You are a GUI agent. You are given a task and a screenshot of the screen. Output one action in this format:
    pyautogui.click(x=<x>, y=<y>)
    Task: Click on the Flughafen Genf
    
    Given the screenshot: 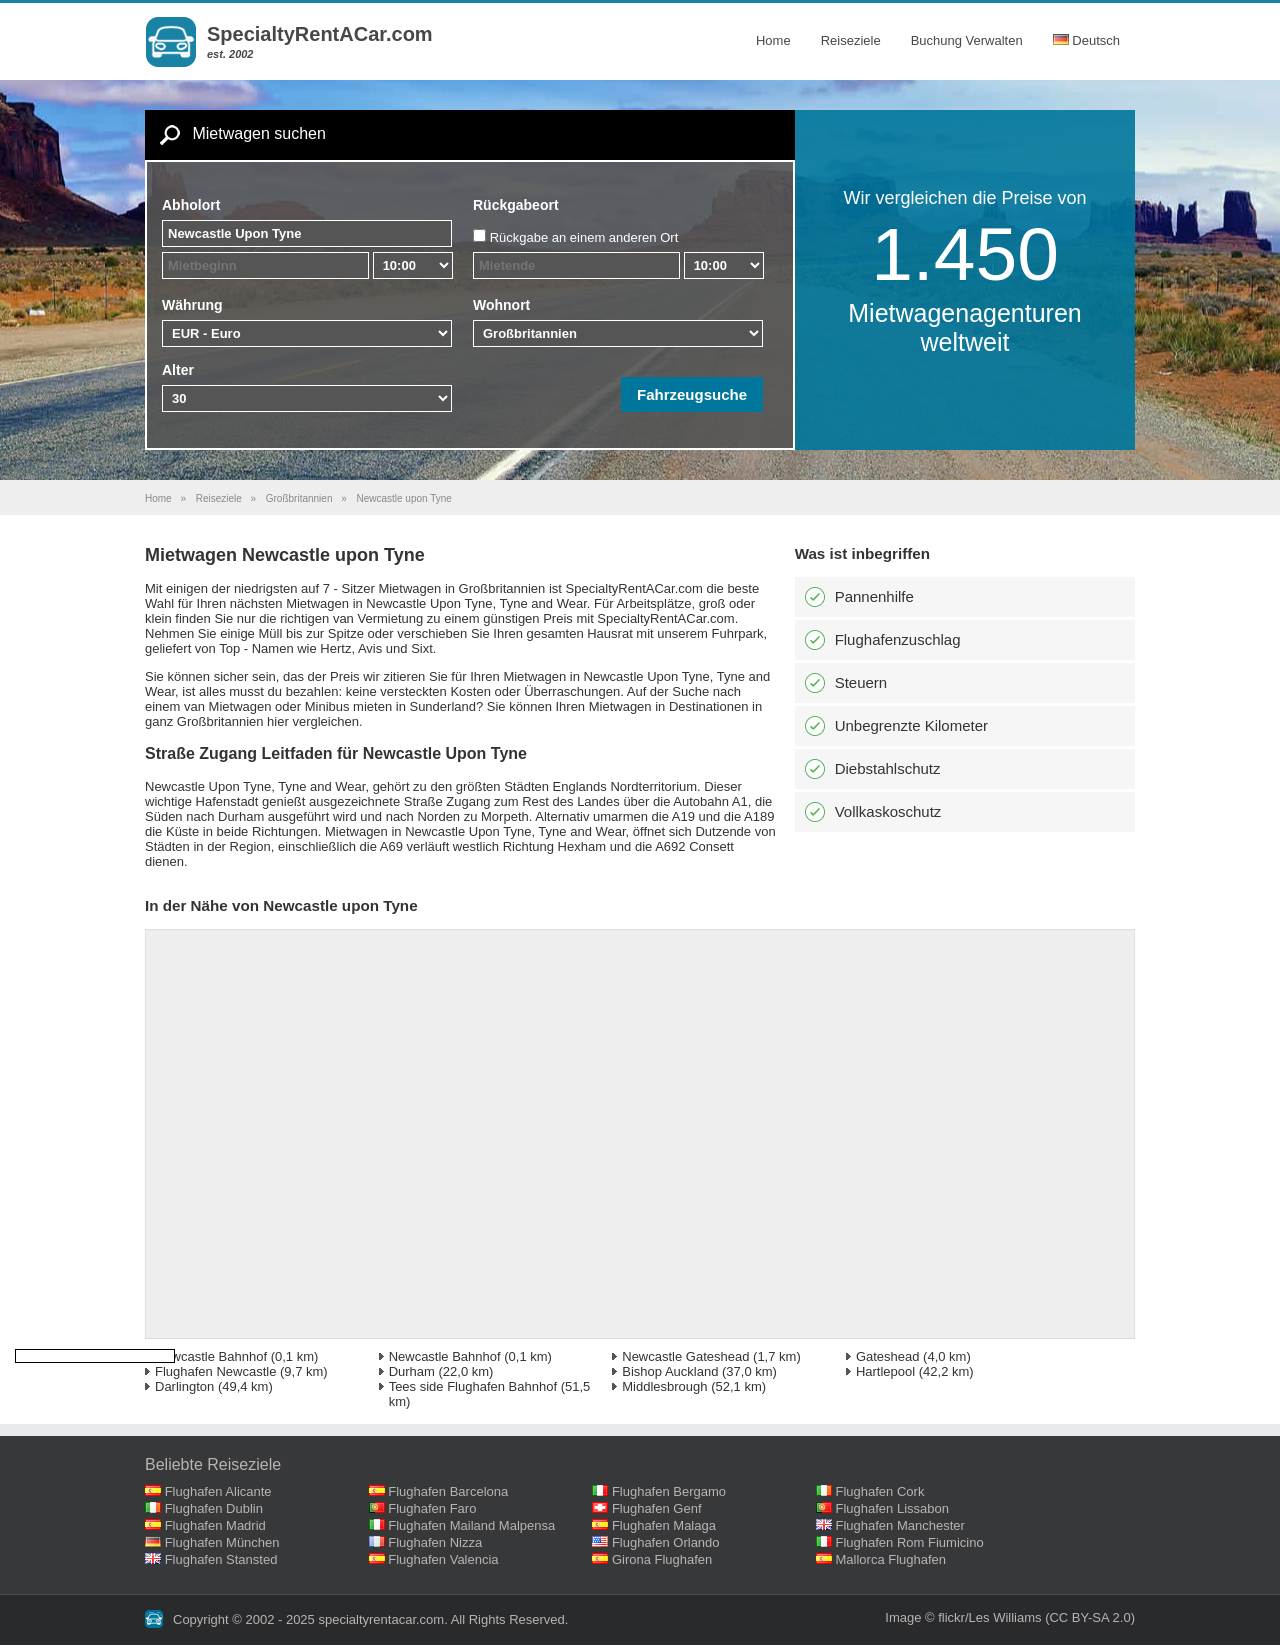 What is the action you would take?
    pyautogui.click(x=657, y=1508)
    